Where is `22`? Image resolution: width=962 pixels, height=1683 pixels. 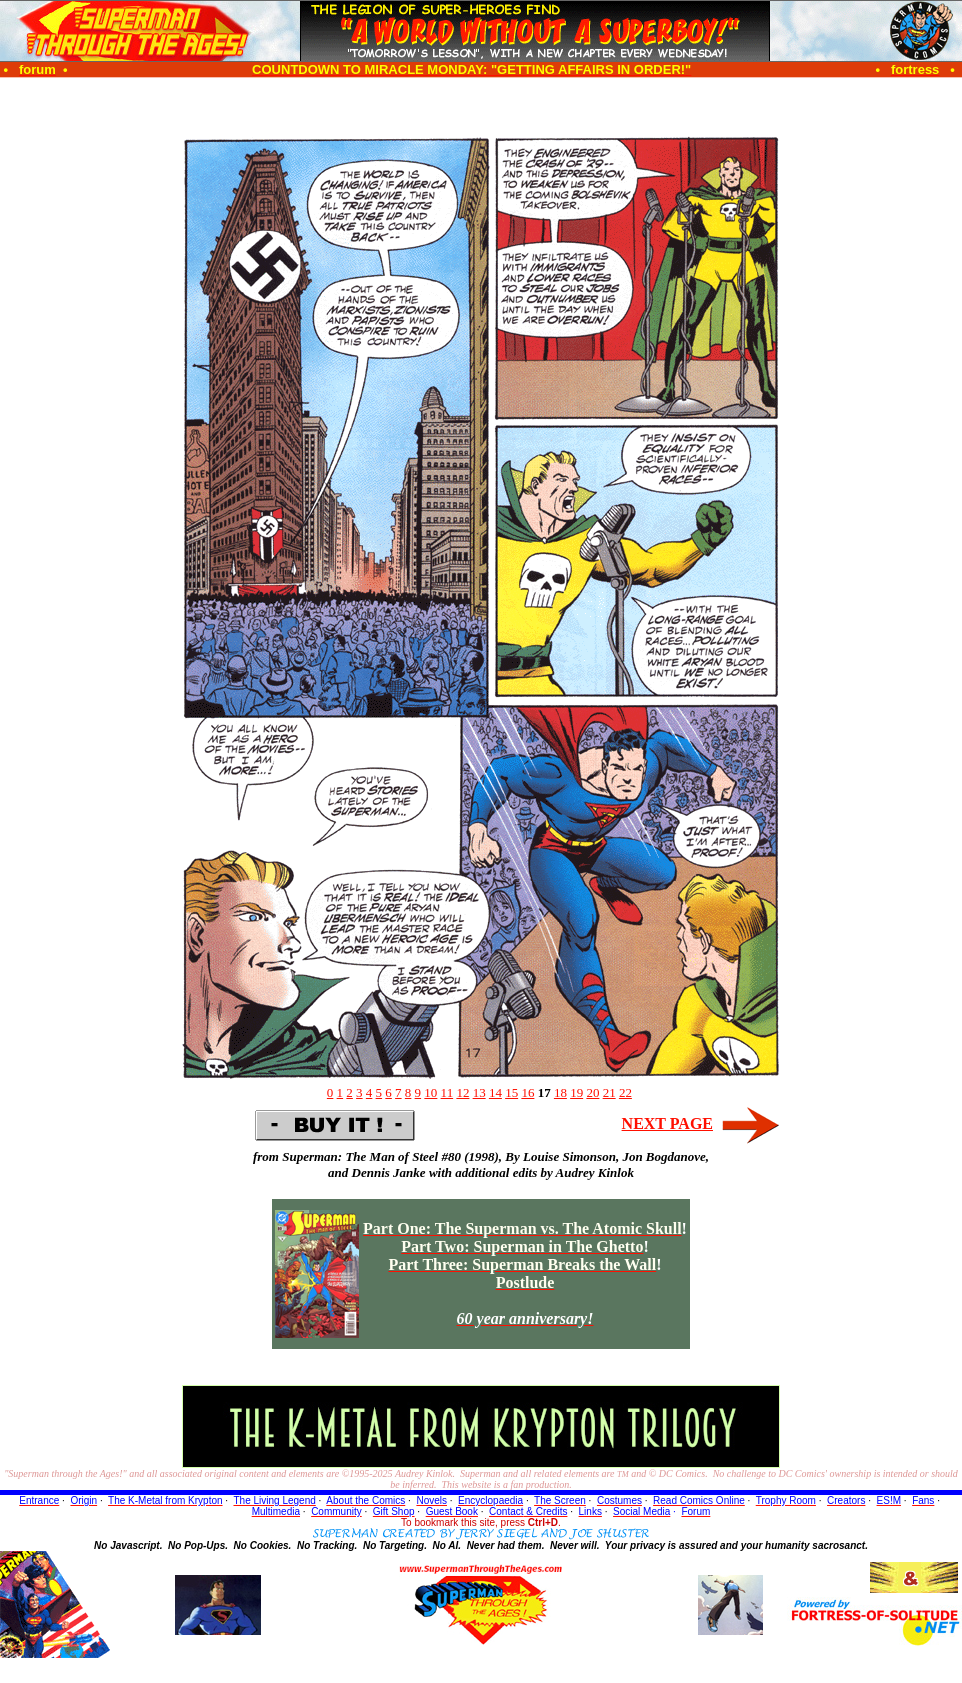
22 is located at coordinates (625, 1092).